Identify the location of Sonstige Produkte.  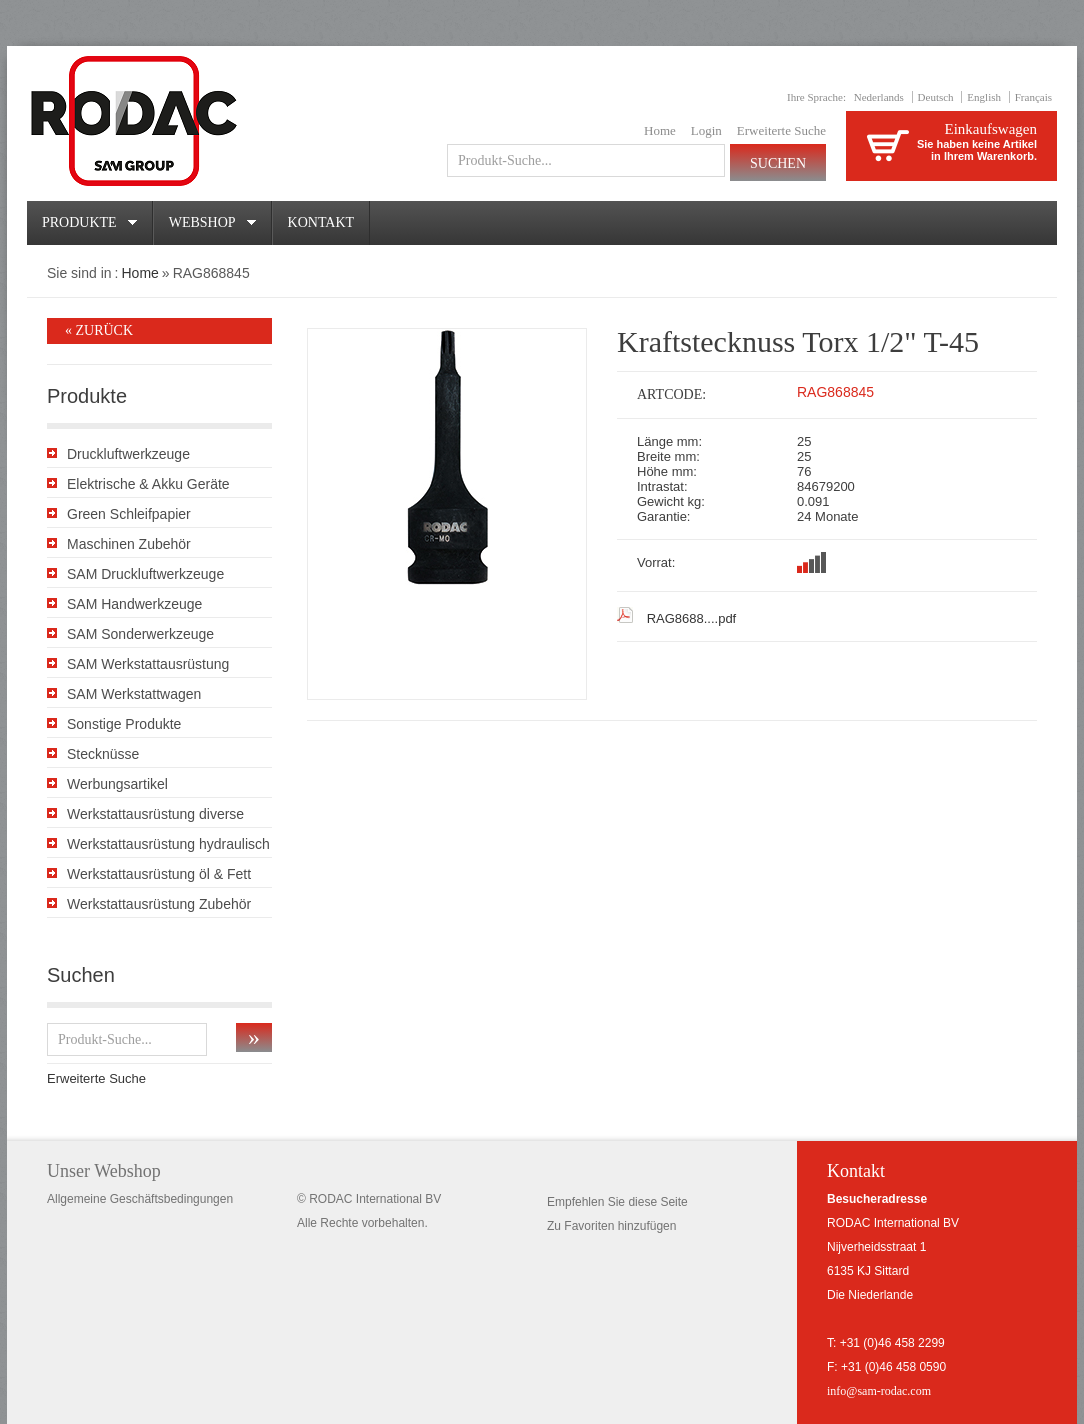
(124, 724).